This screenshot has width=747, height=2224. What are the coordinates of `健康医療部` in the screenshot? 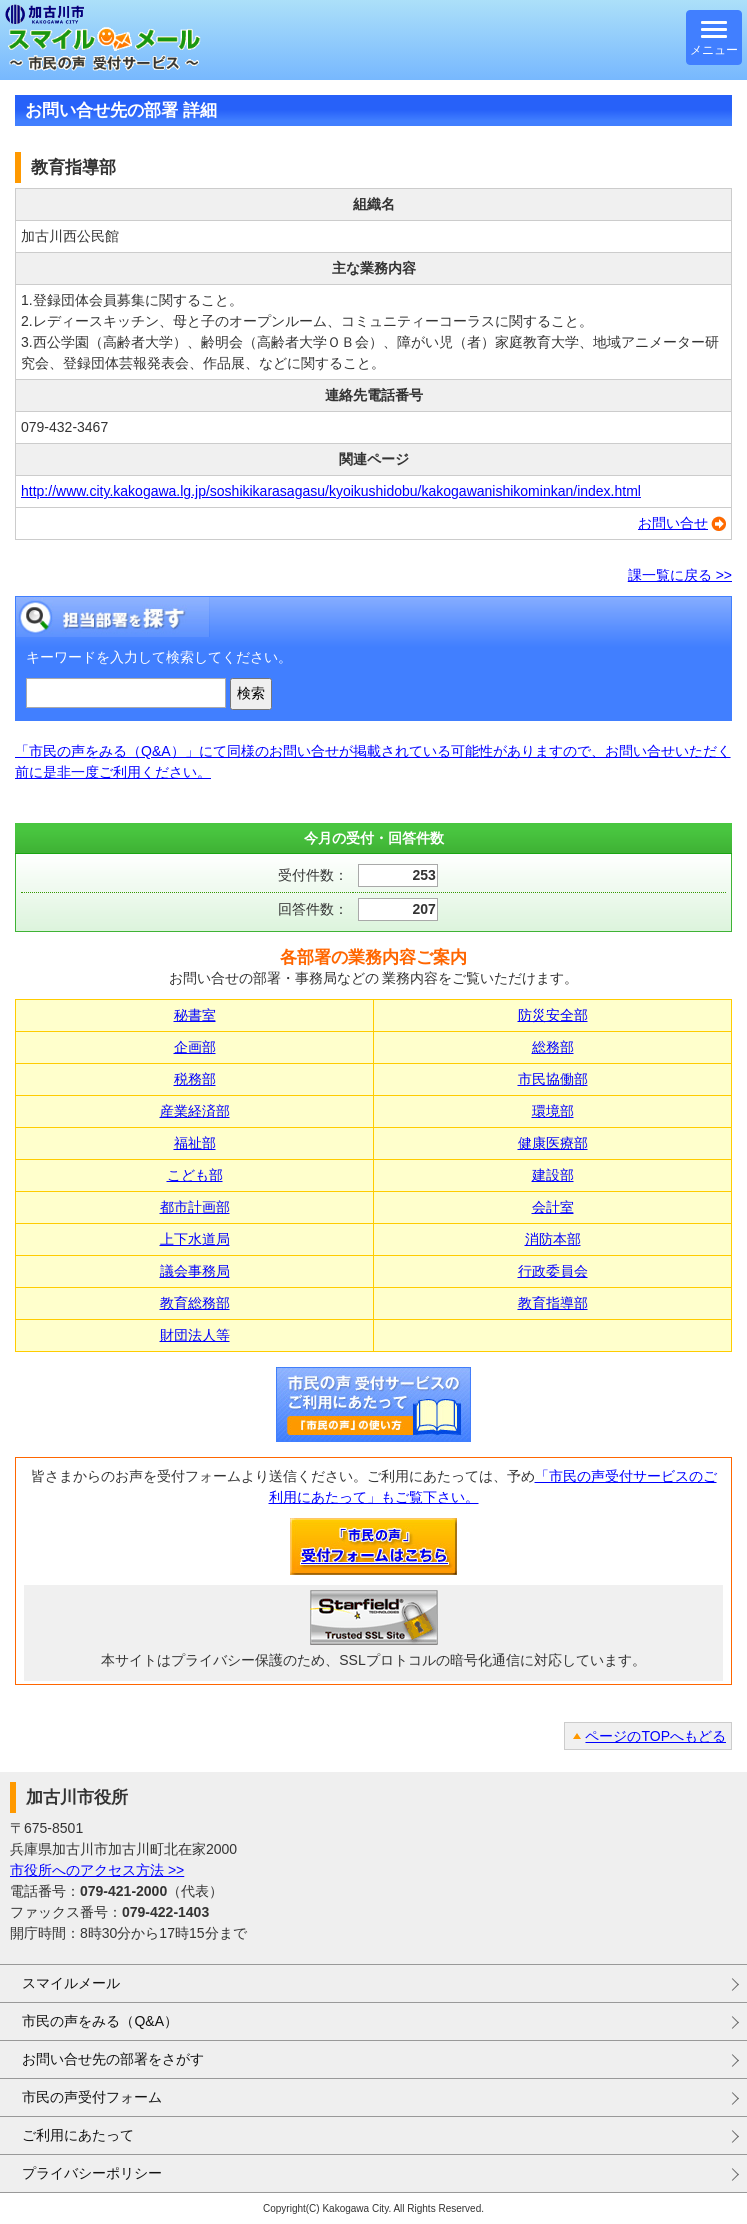 It's located at (553, 1143).